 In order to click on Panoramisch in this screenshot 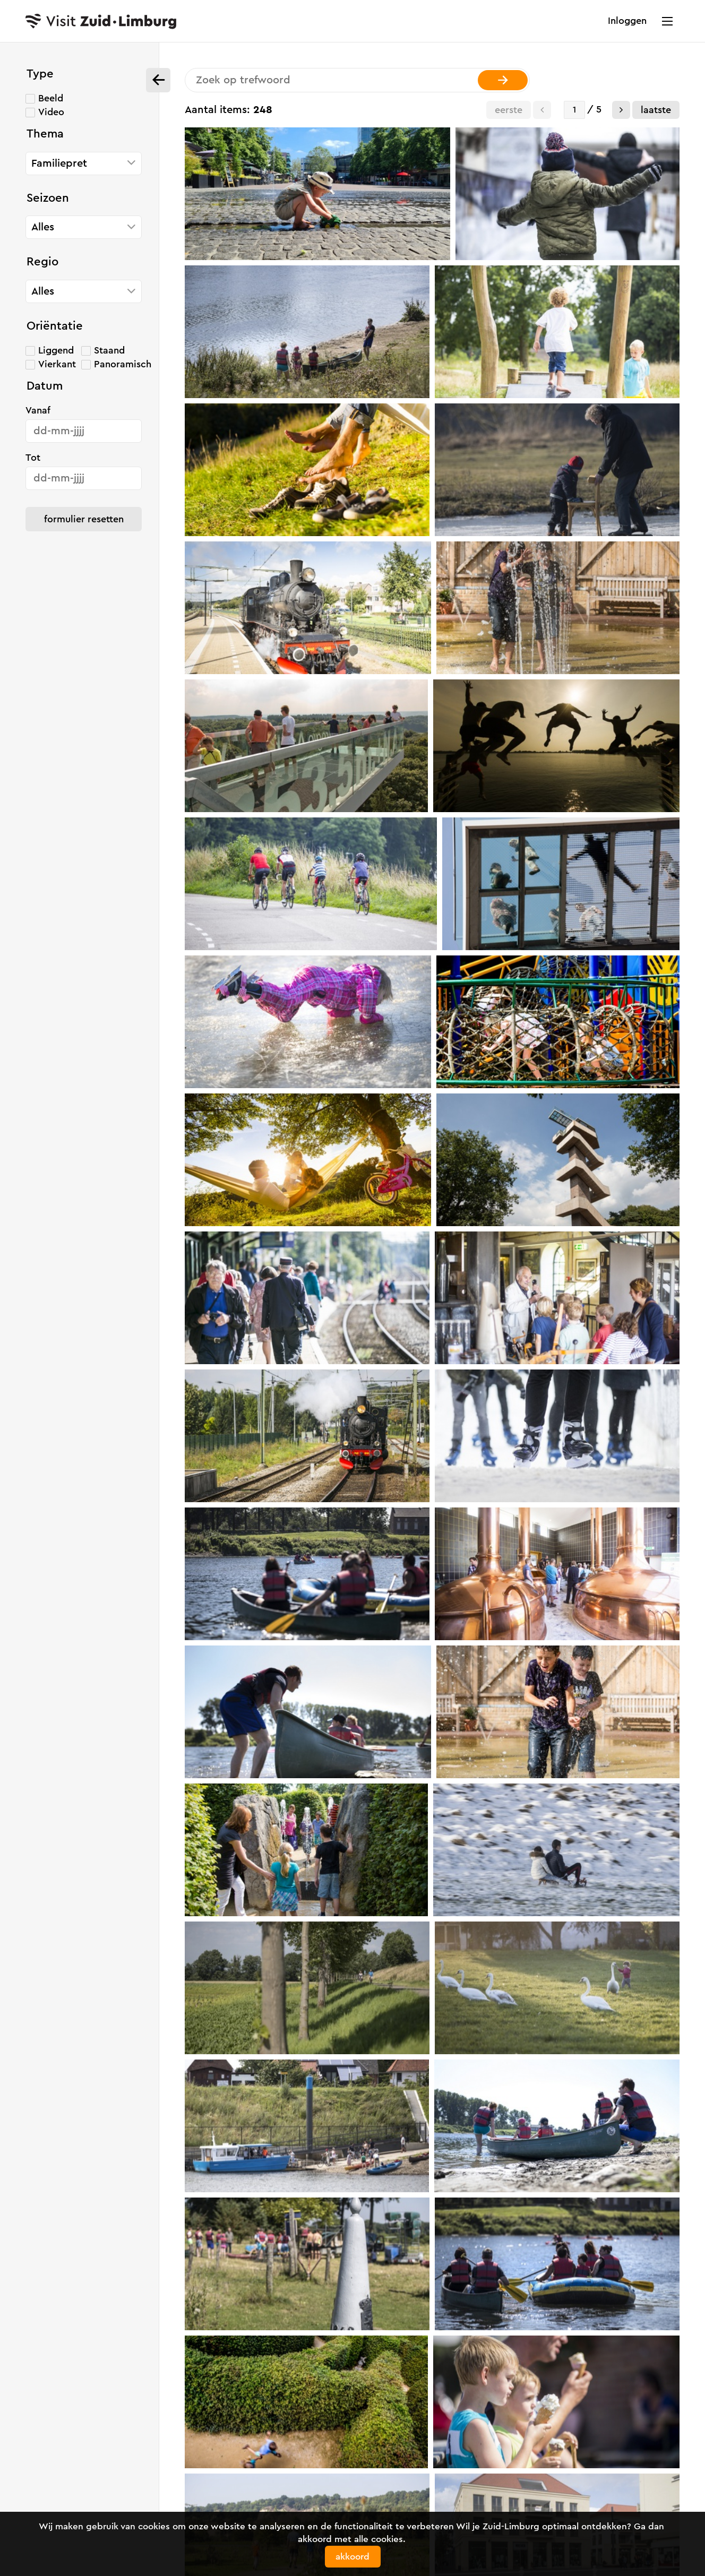, I will do `click(122, 364)`.